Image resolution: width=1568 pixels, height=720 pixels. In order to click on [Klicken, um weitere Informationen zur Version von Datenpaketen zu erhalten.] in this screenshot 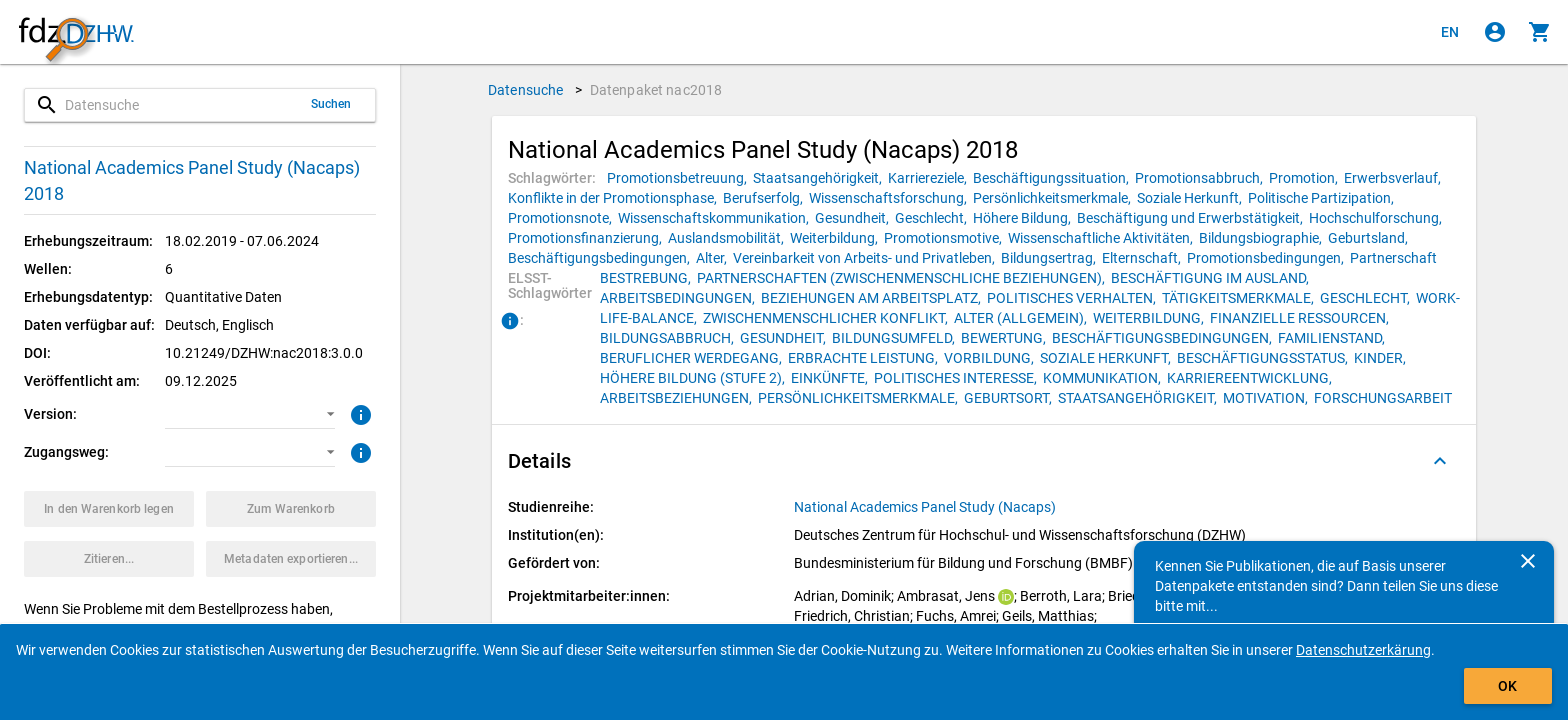, I will do `click(358, 413)`.